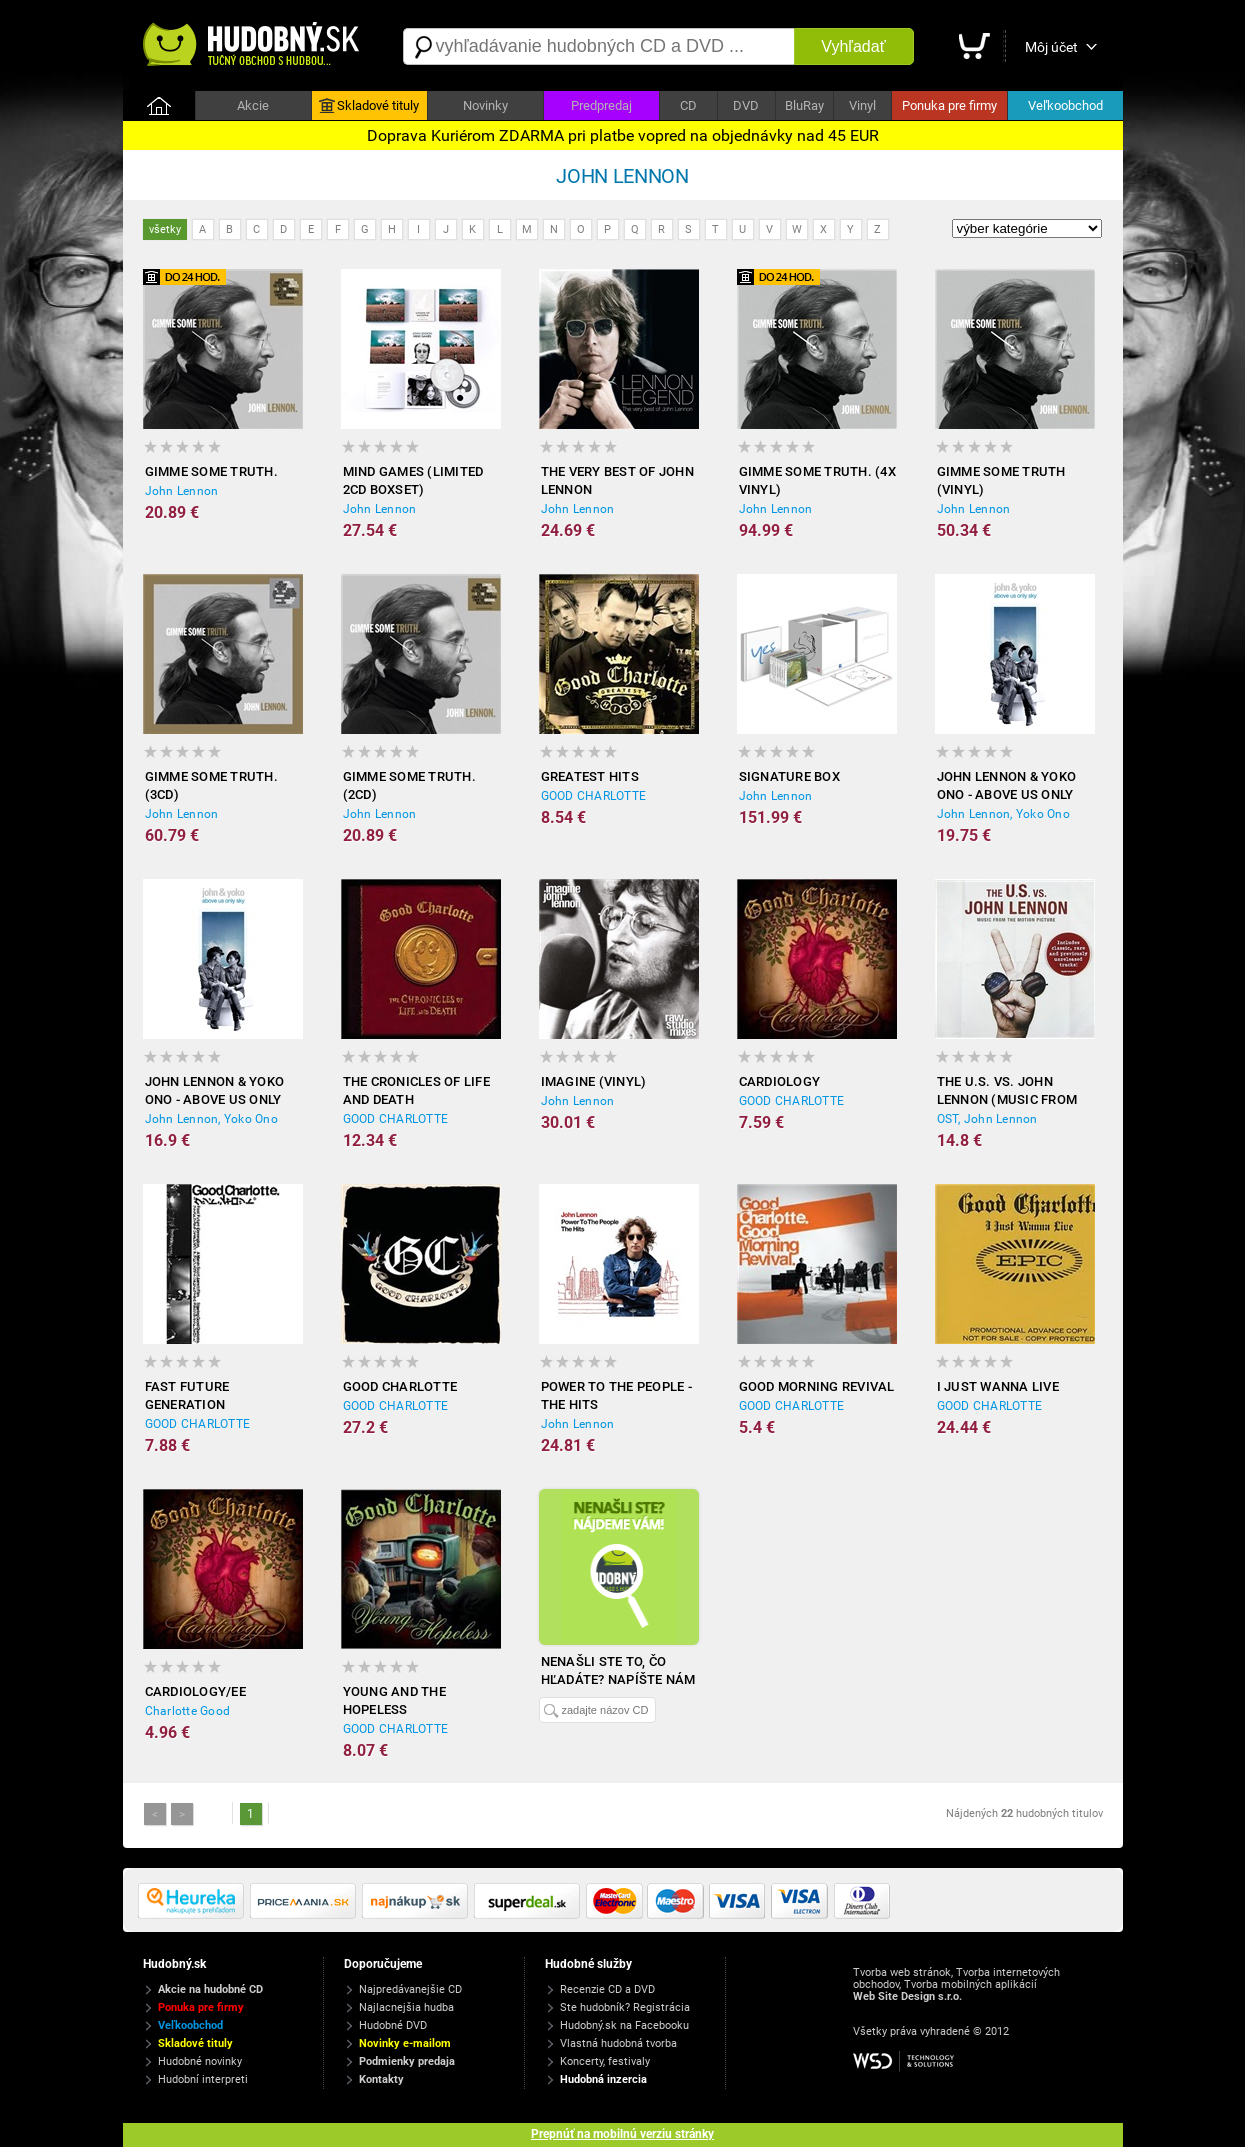 Image resolution: width=1245 pixels, height=2147 pixels. What do you see at coordinates (616, 1395) in the screenshot?
I see `Power To The People - The Hits` at bounding box center [616, 1395].